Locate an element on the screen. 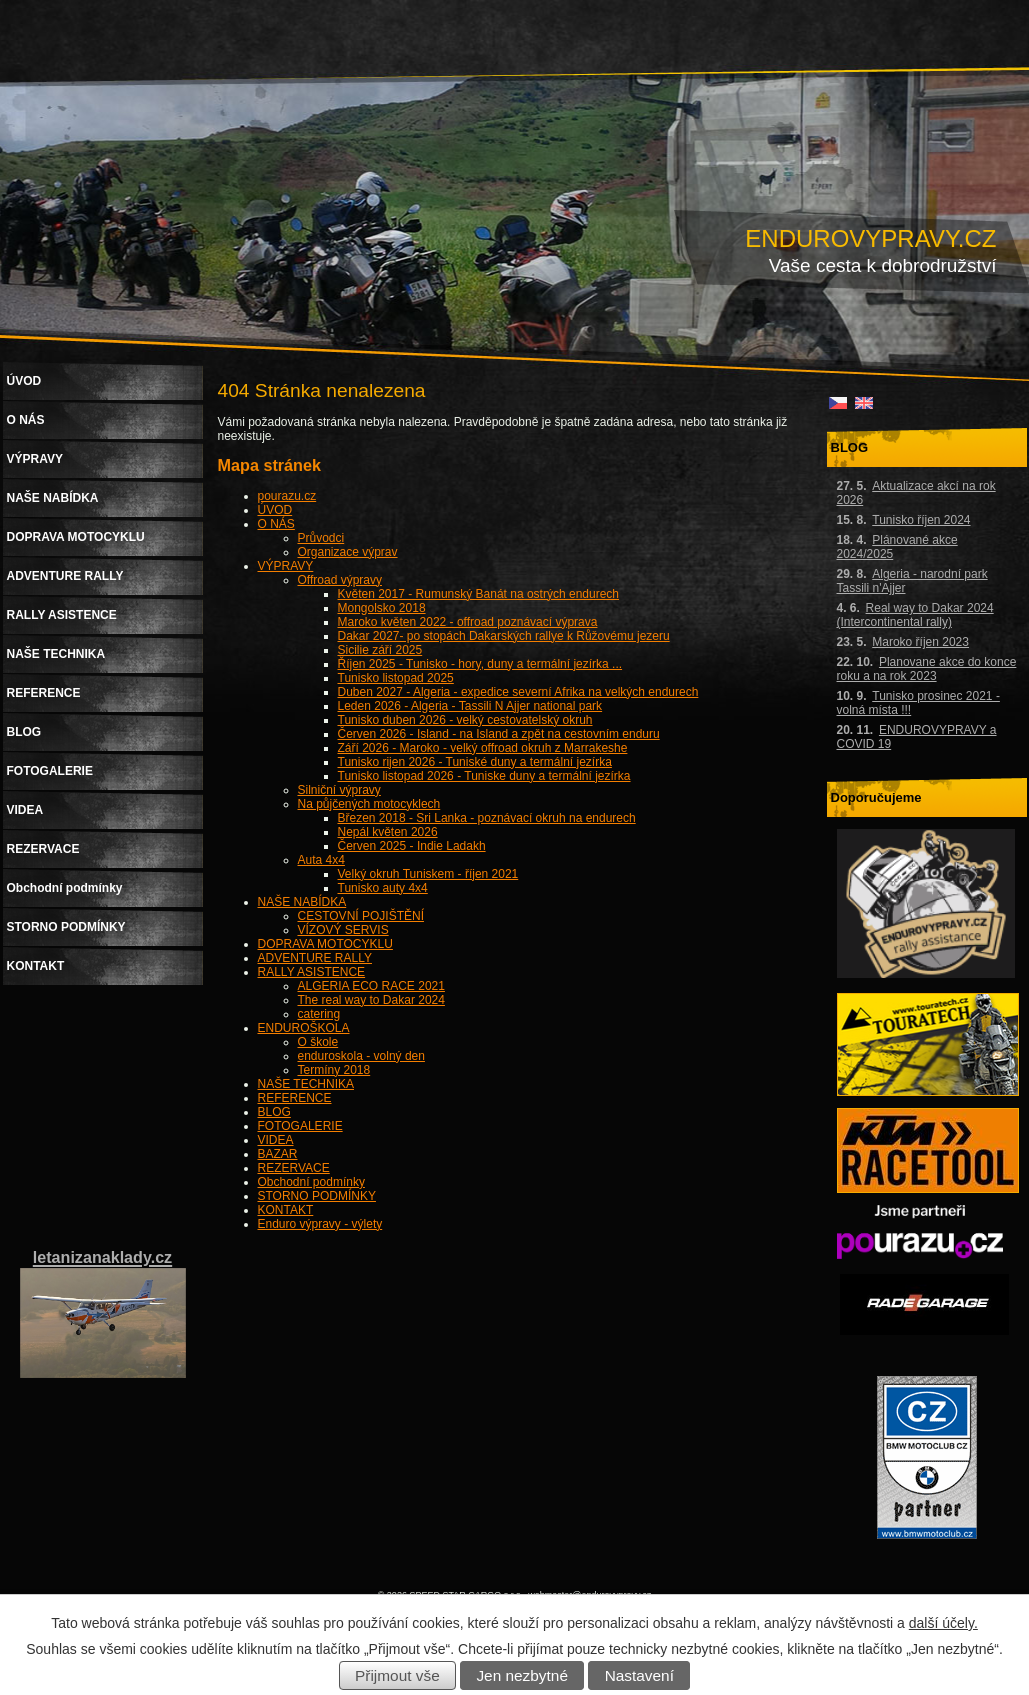 This screenshot has width=1029, height=1695. KONTAKT is located at coordinates (286, 1210).